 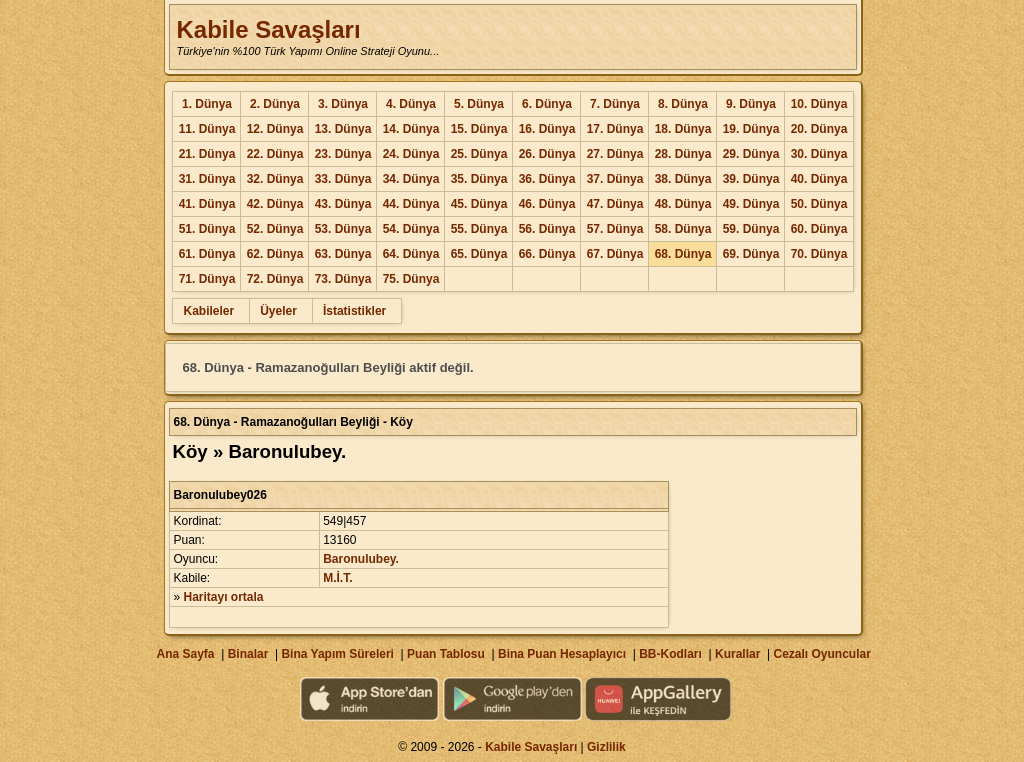 I want to click on 29. Dünya, so click(x=751, y=154).